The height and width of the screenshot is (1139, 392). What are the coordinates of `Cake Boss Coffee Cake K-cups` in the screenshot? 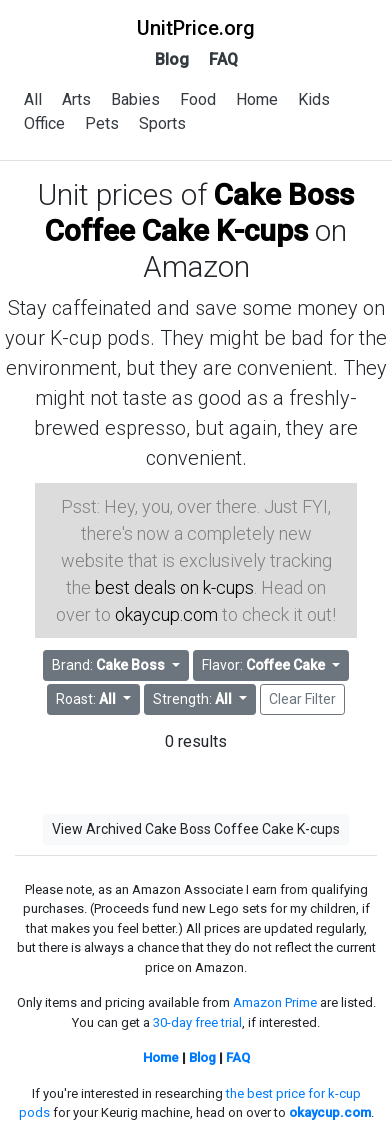 It's located at (199, 212).